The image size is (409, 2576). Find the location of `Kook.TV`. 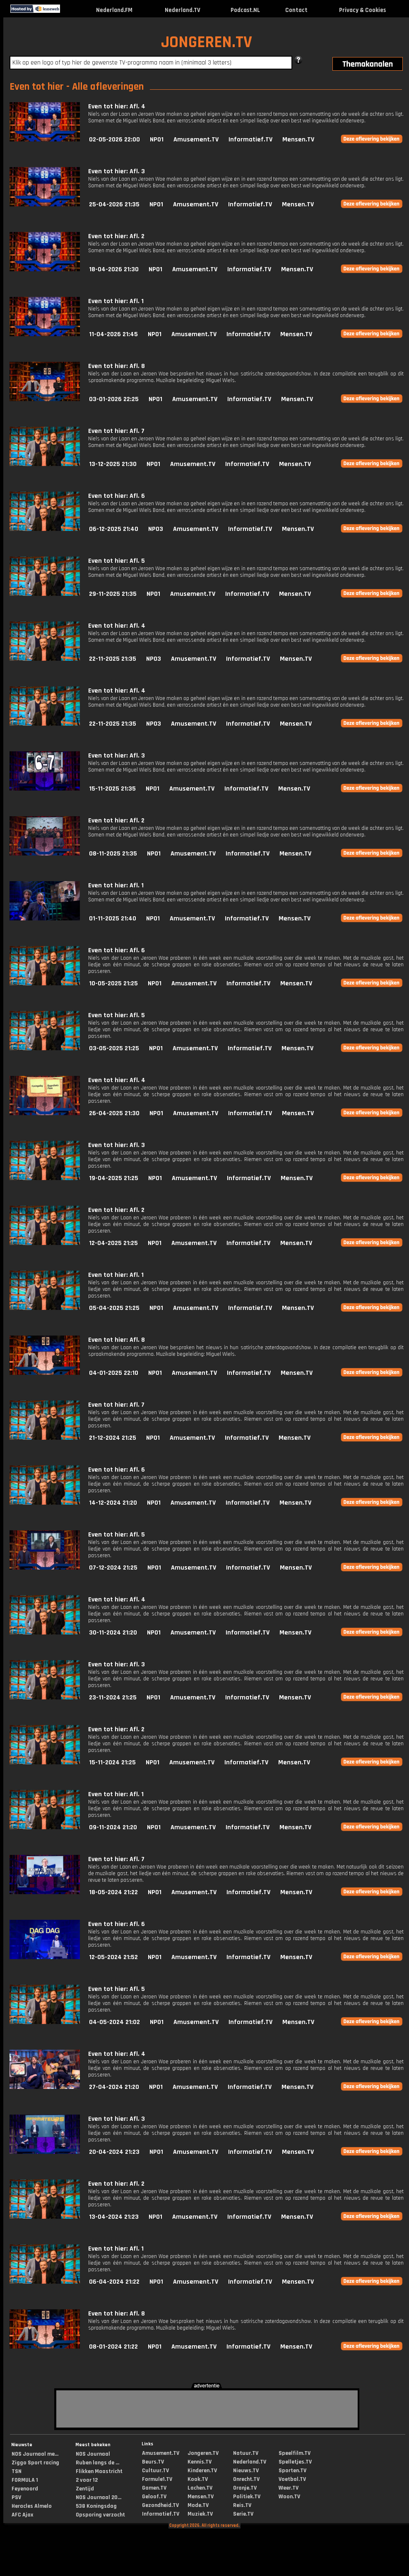

Kook.TV is located at coordinates (198, 2479).